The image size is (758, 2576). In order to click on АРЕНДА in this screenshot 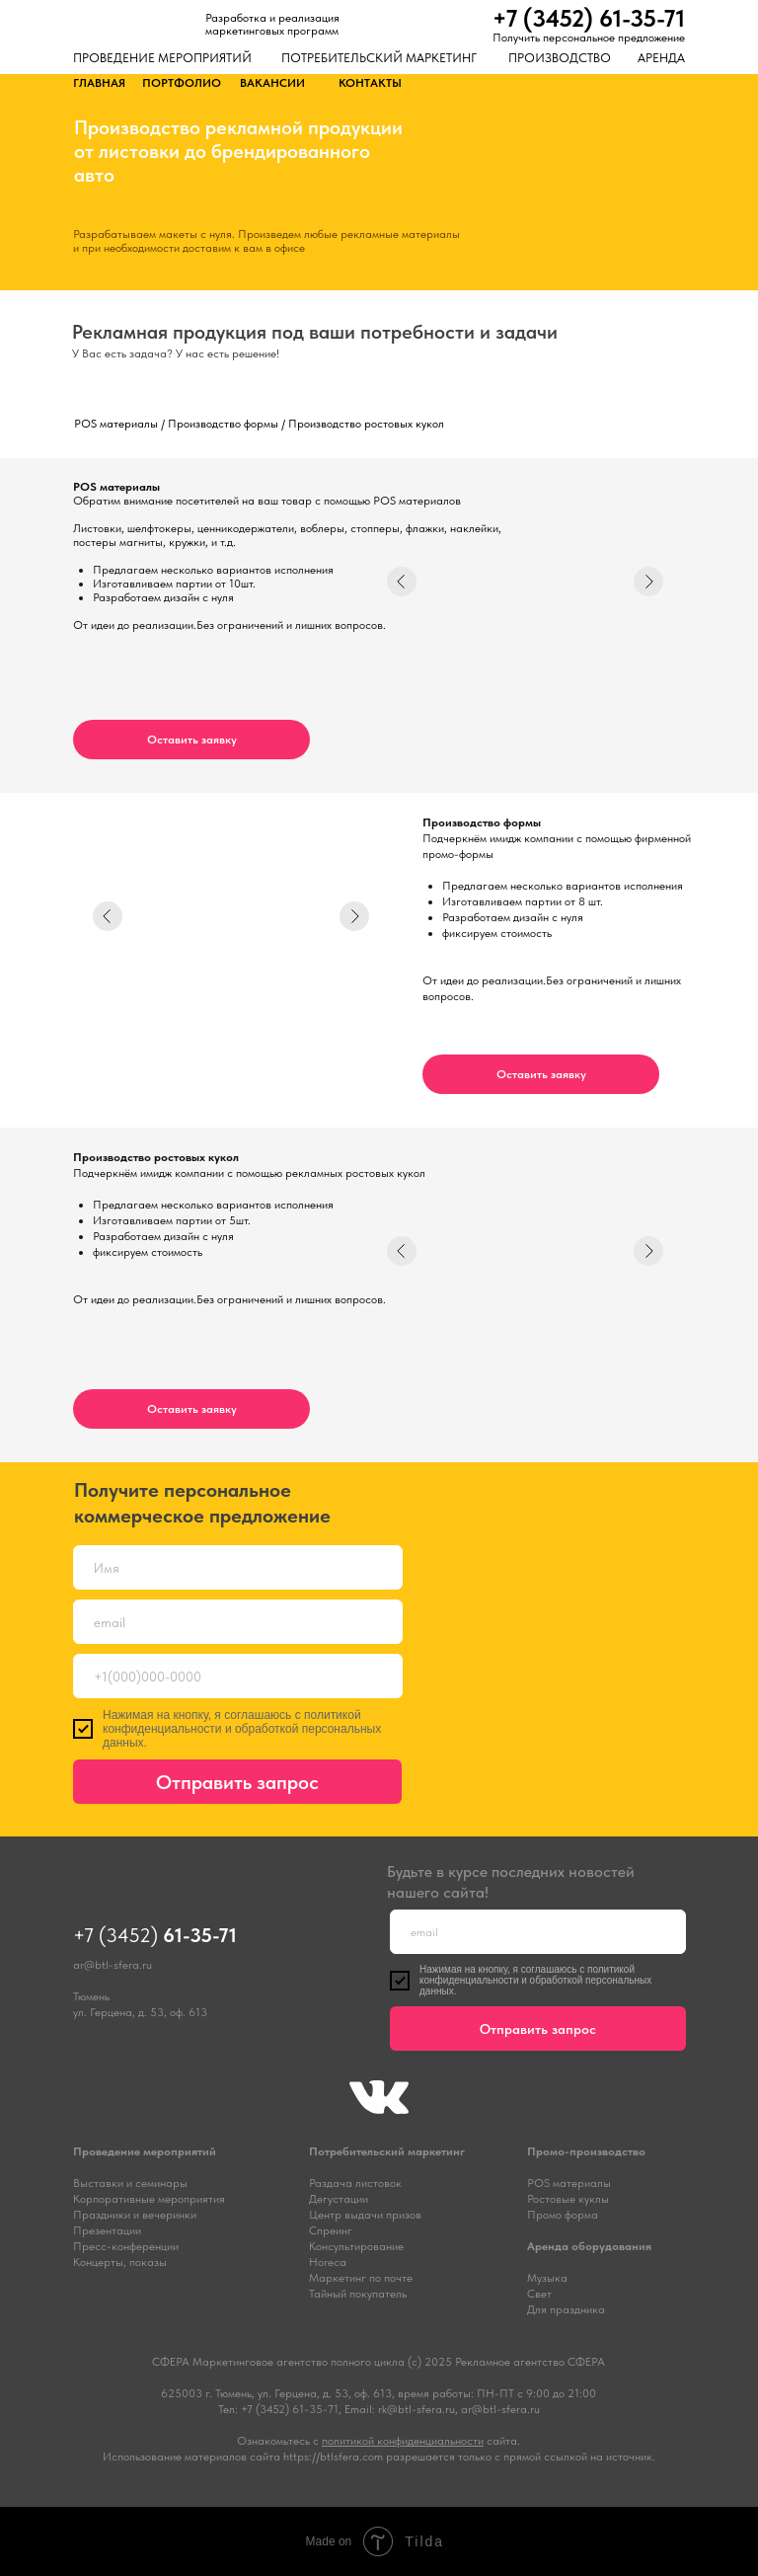, I will do `click(661, 57)`.